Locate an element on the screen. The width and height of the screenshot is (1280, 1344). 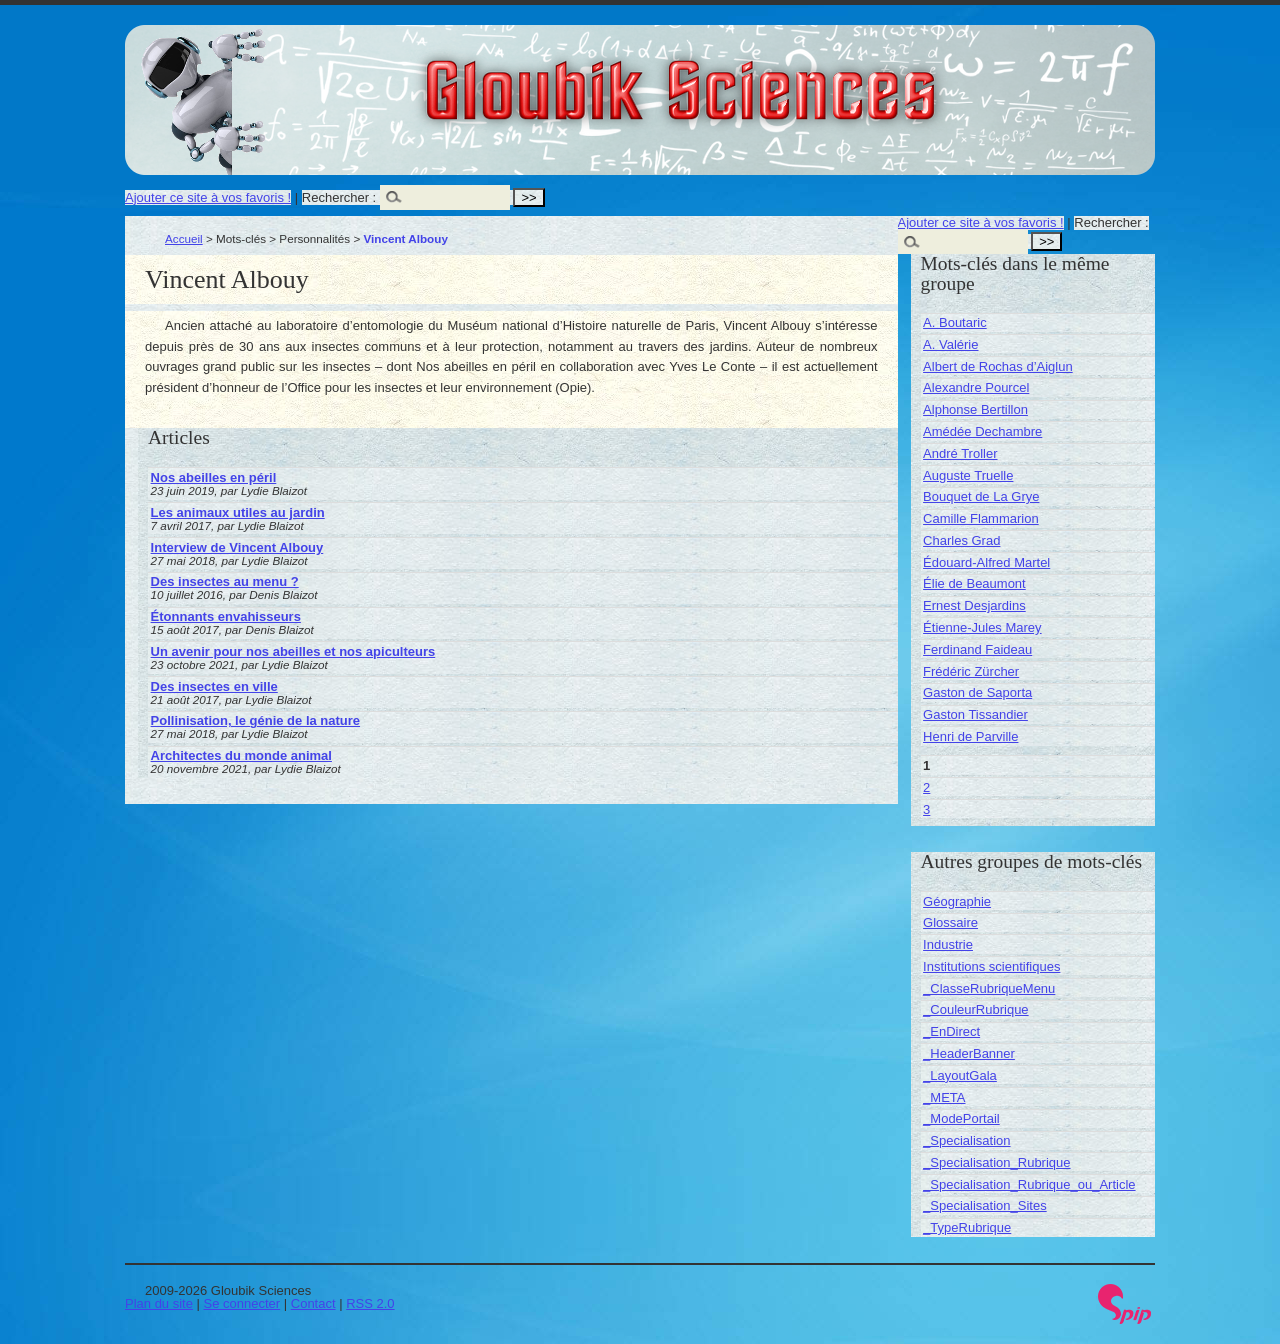
_ModePortail is located at coordinates (961, 1118).